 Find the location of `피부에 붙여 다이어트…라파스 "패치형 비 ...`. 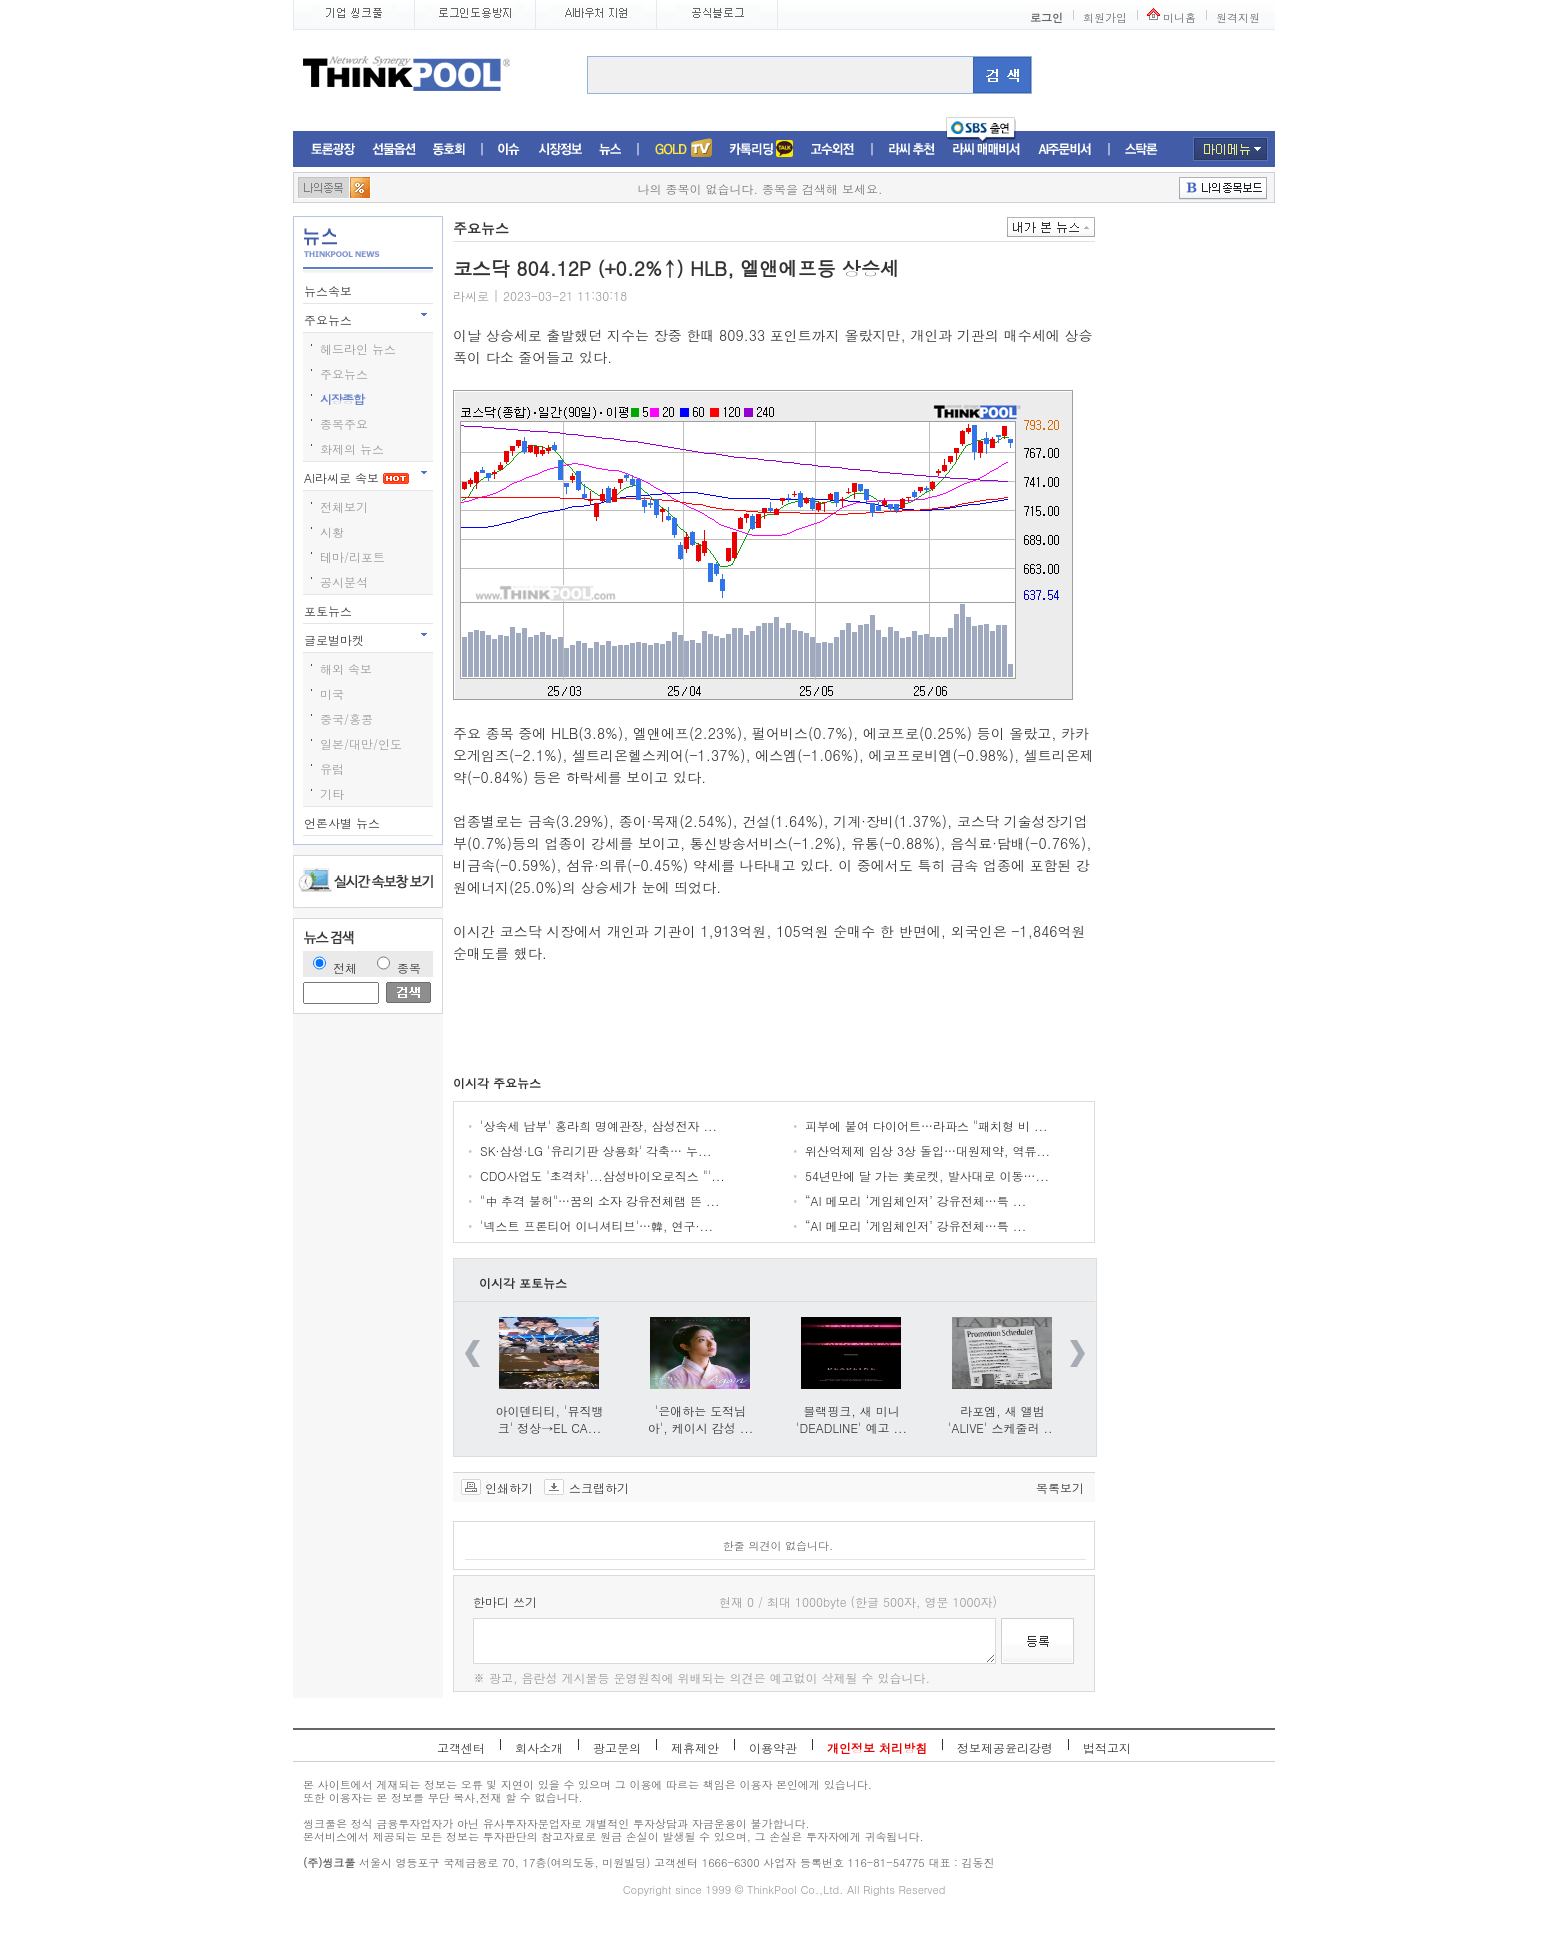

피부에 붙여 다이어트…라파스 "패치형 비 ... is located at coordinates (926, 1125).